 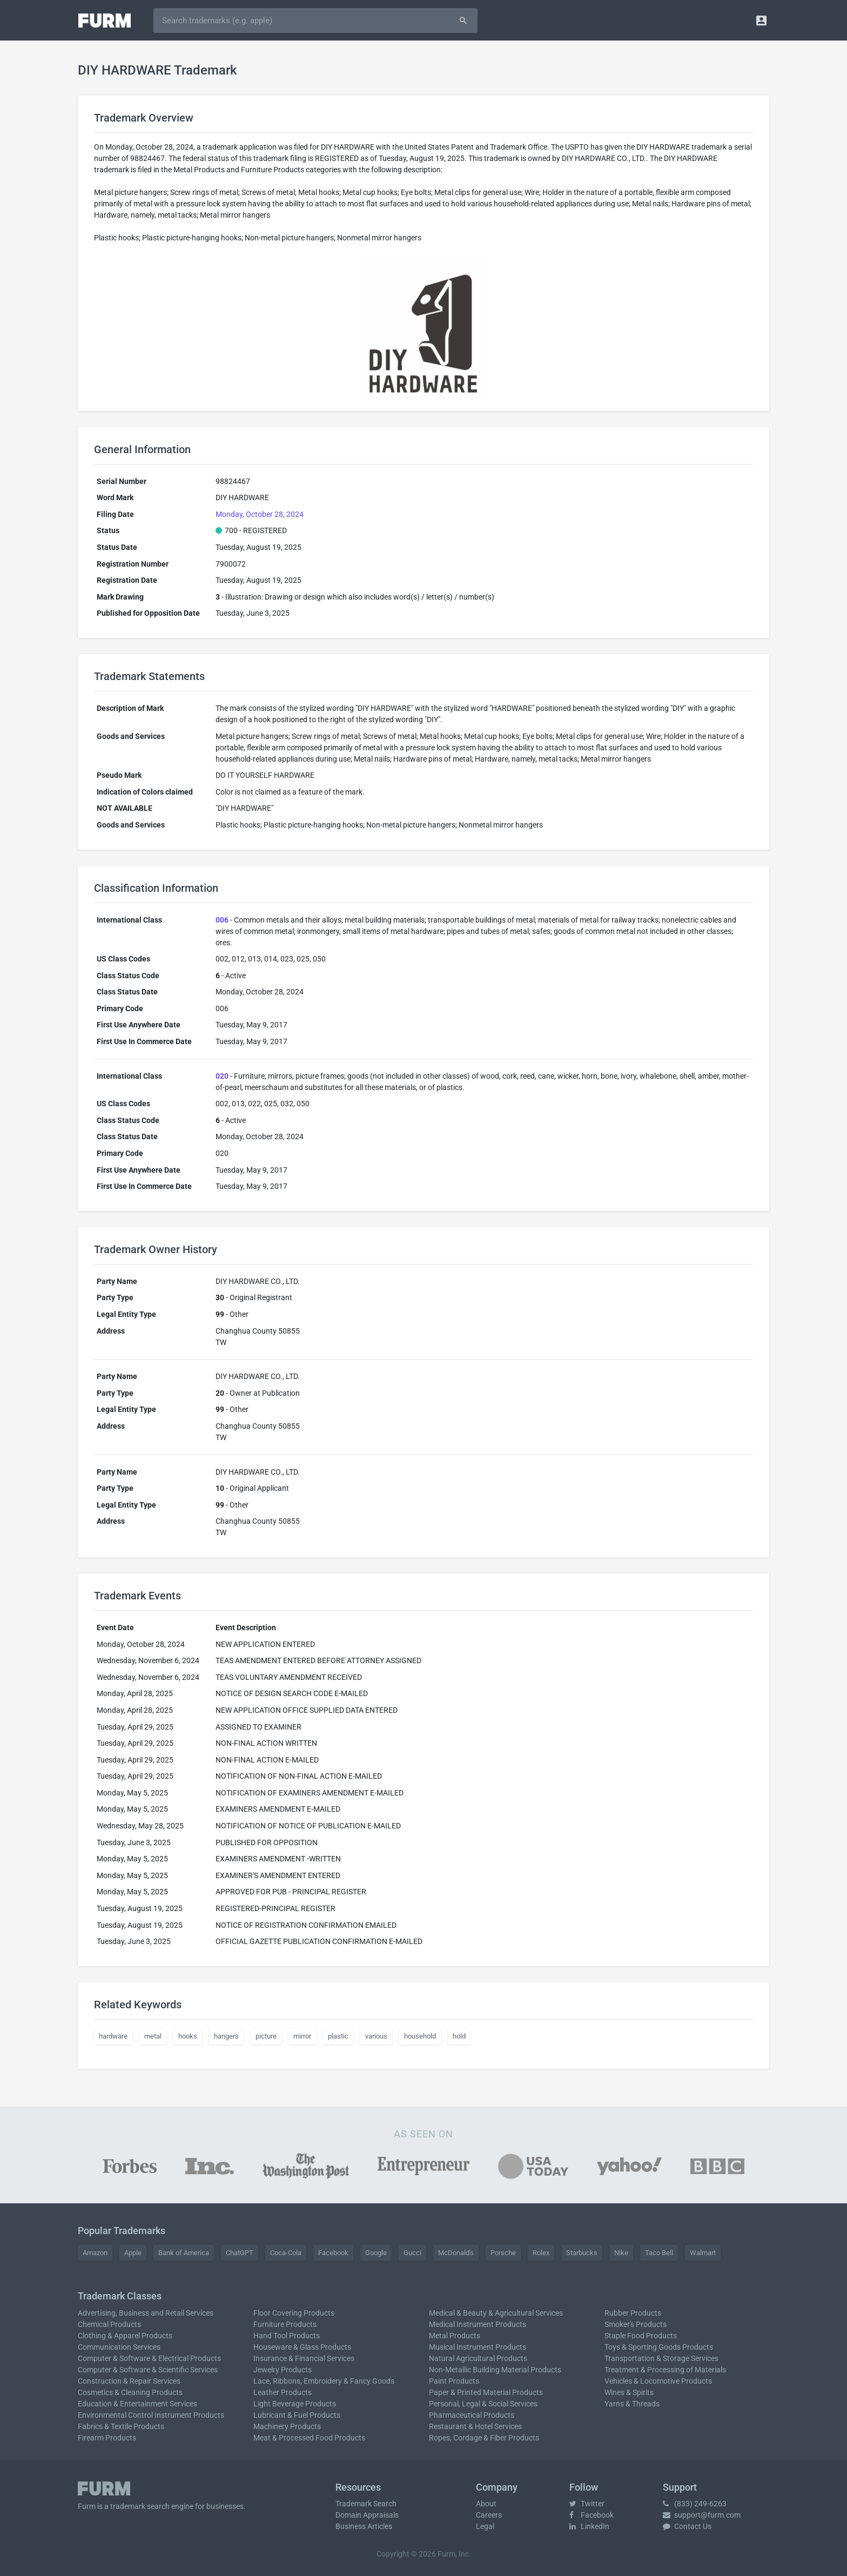 I want to click on McDonald's, so click(x=456, y=2253).